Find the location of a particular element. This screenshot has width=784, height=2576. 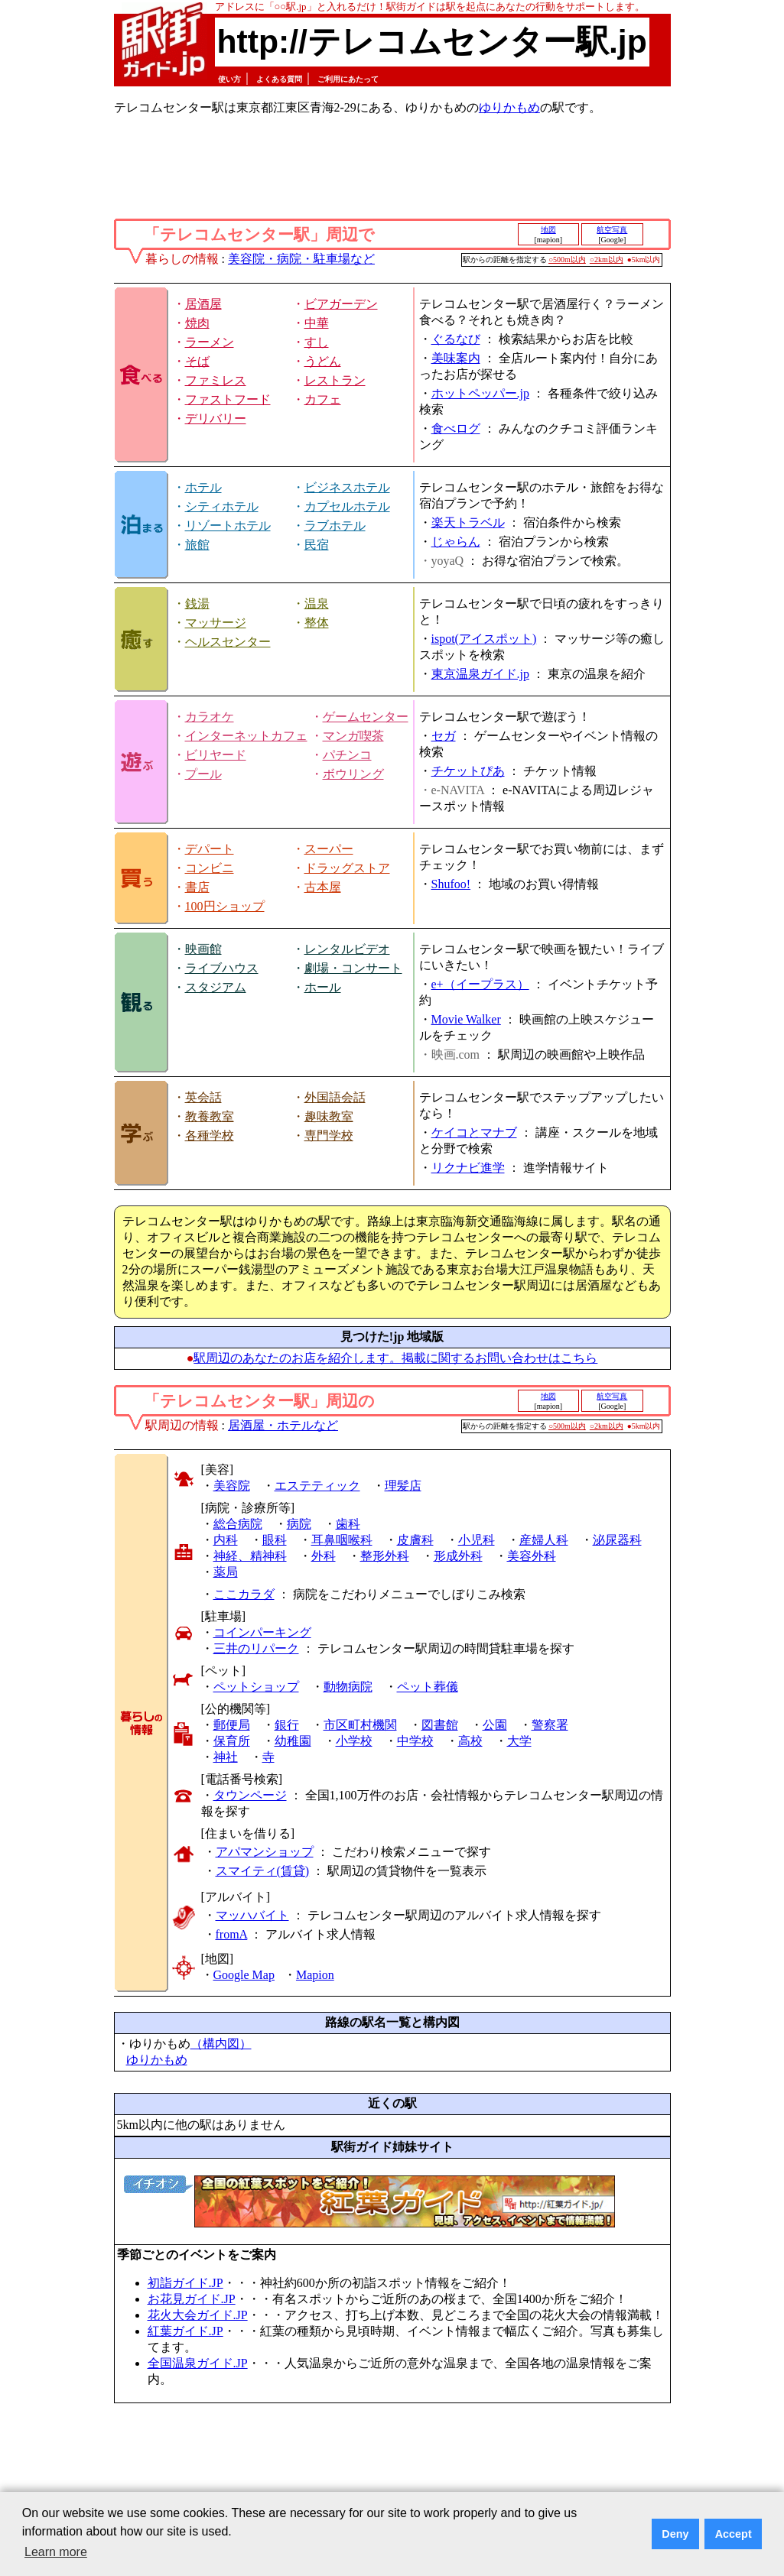

ペットショップ is located at coordinates (256, 1686).